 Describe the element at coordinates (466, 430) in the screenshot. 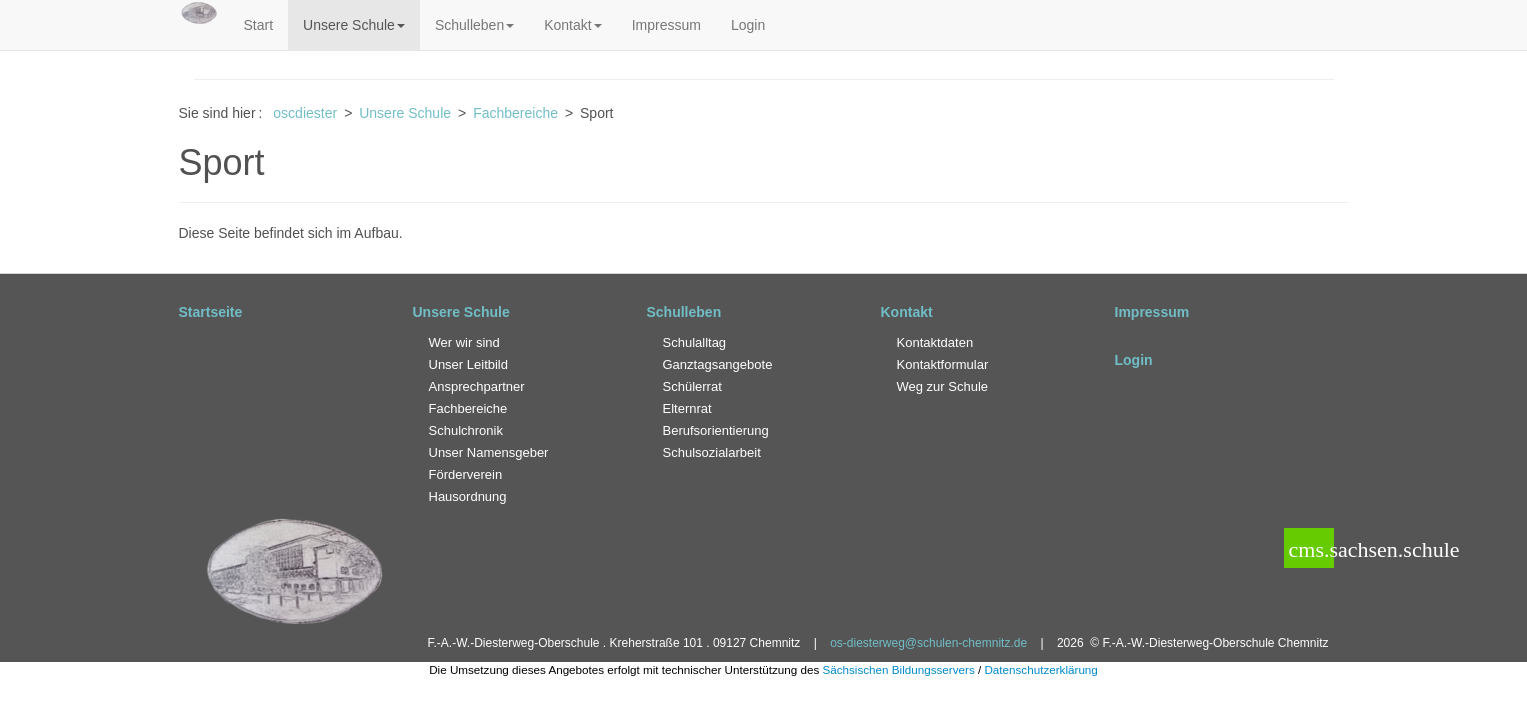

I see `Schulchronik` at that location.